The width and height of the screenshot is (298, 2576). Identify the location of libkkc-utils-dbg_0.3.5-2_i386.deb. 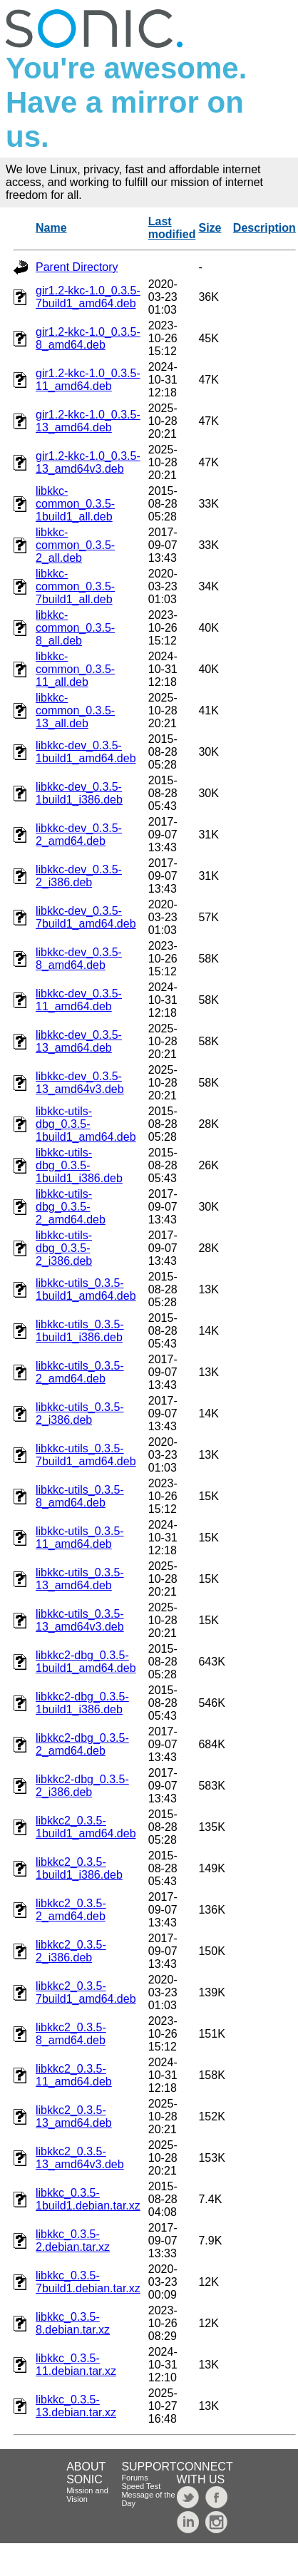
(64, 1248).